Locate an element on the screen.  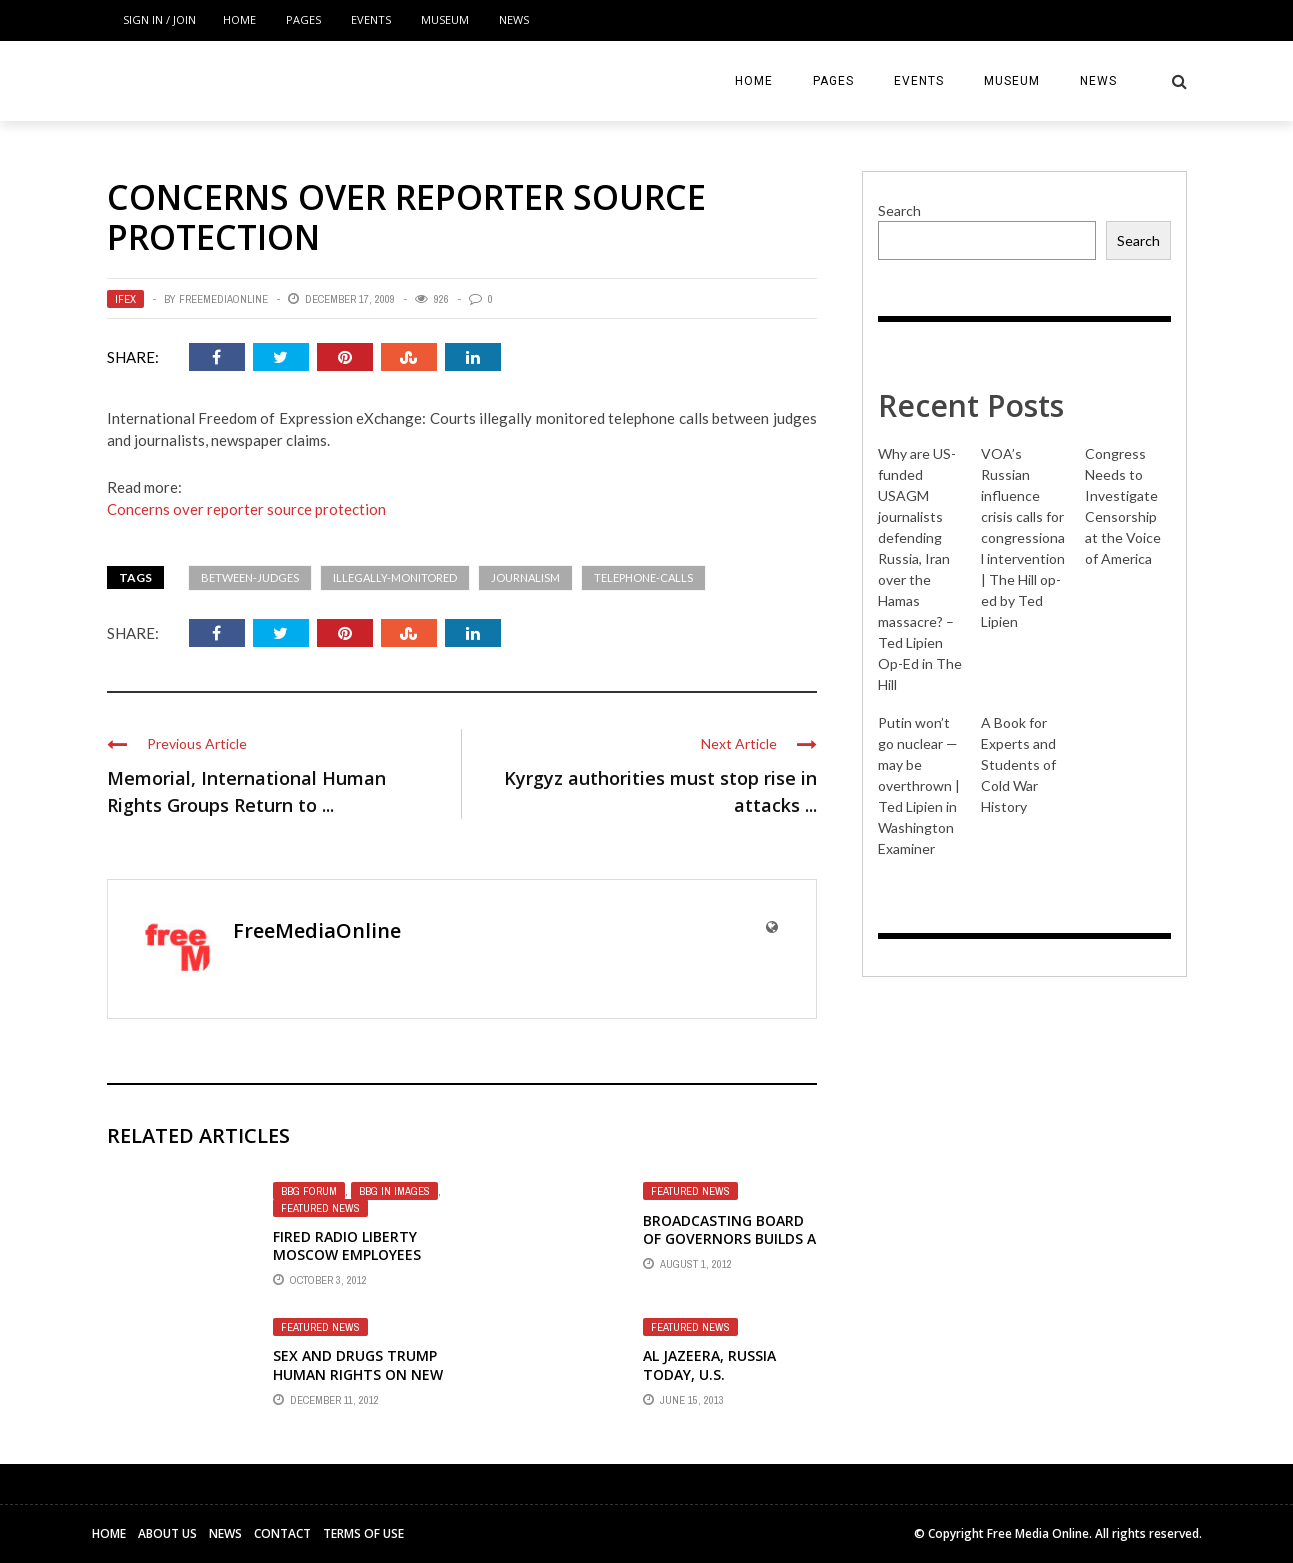
Terms of Use is located at coordinates (363, 1533).